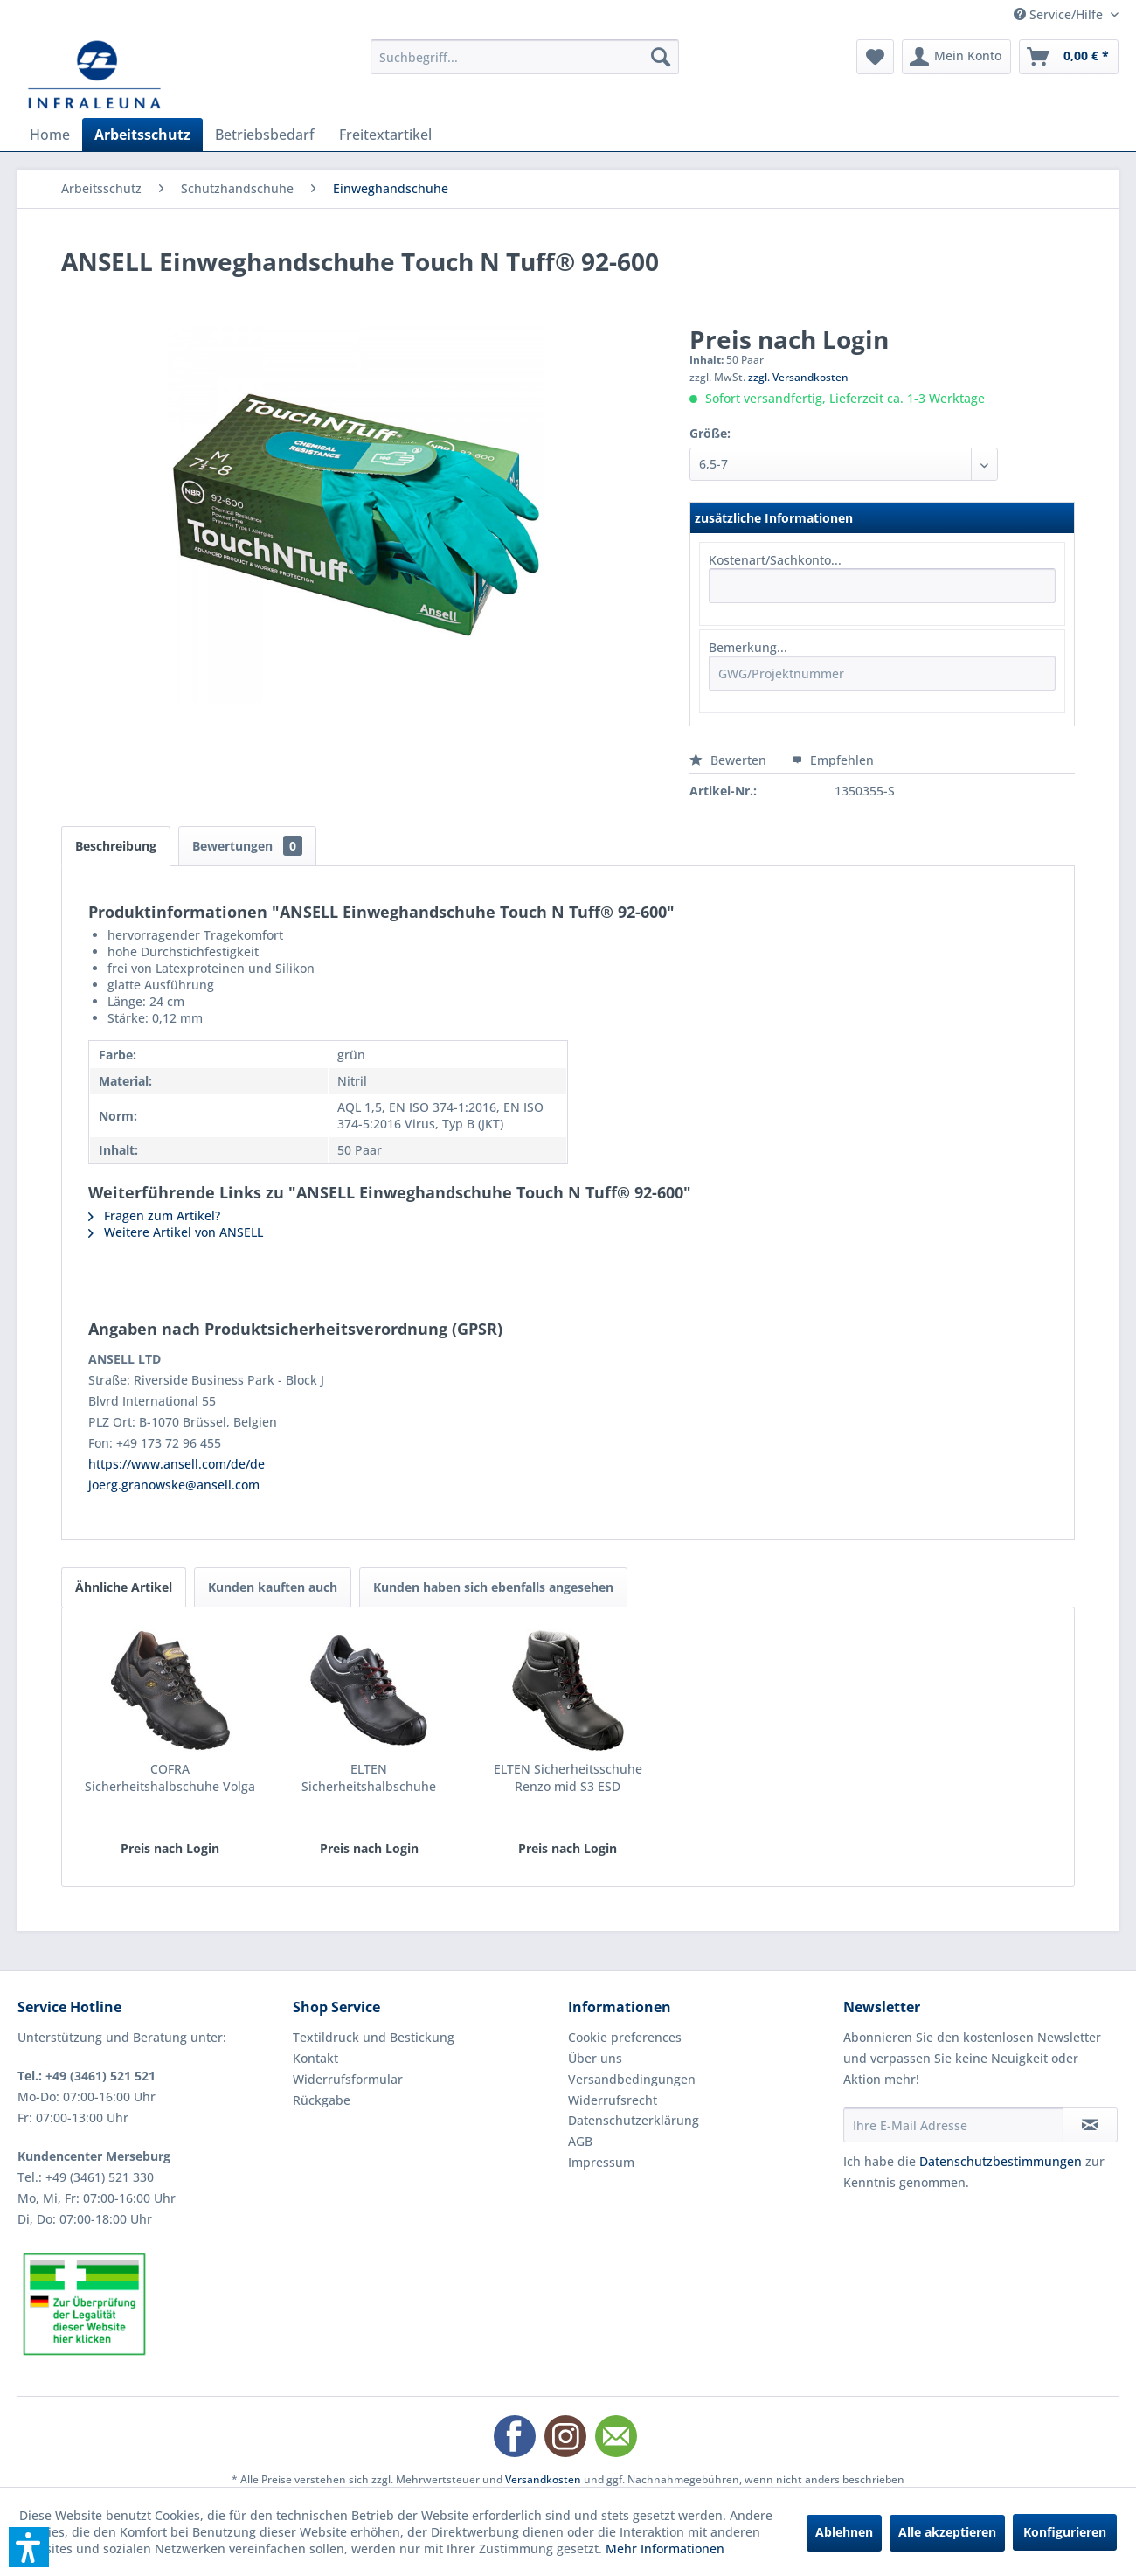  What do you see at coordinates (875, 56) in the screenshot?
I see `[Merkzettel]` at bounding box center [875, 56].